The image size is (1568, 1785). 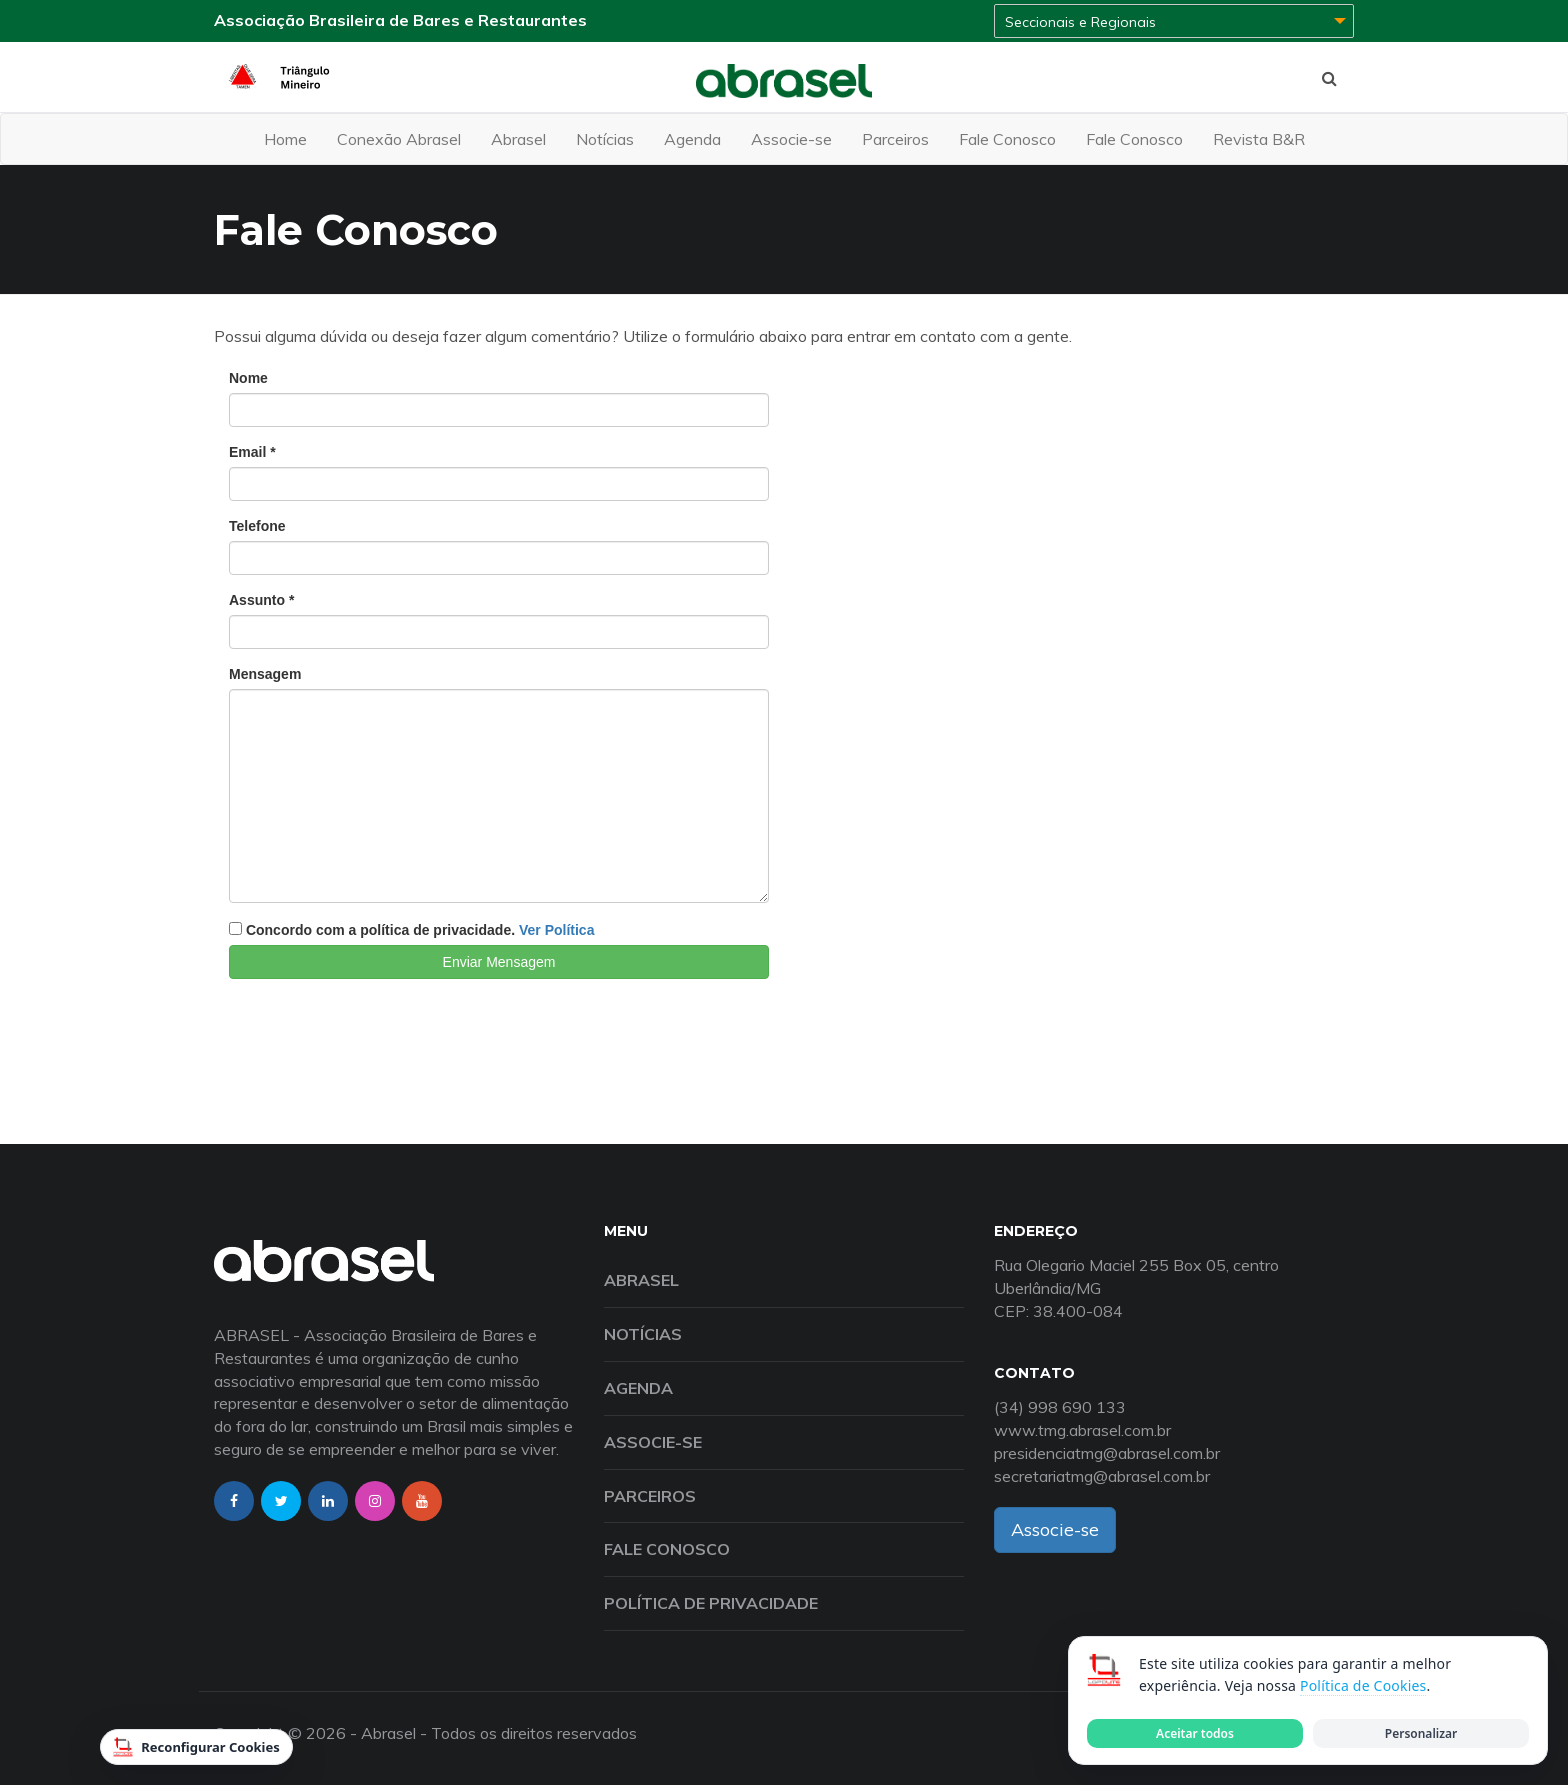 I want to click on Parceiros, so click(x=895, y=139).